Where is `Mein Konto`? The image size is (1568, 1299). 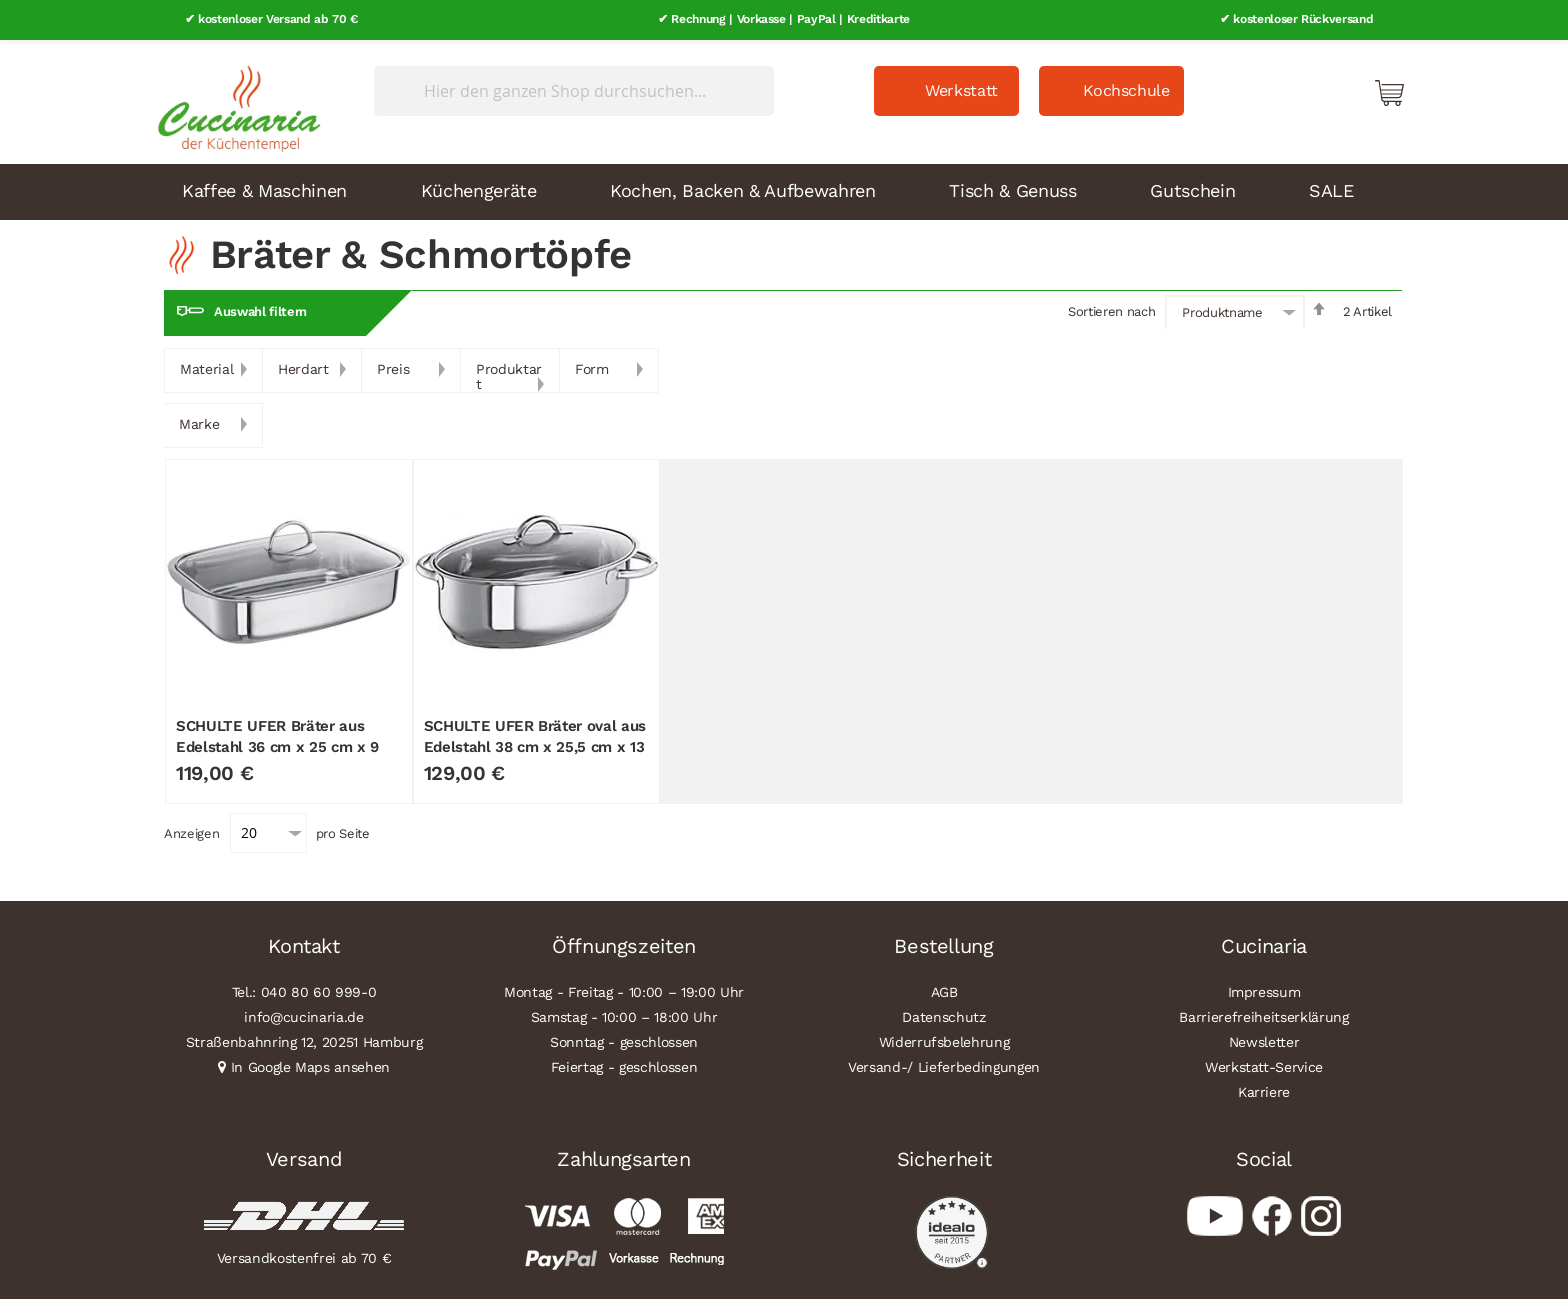
Mein Konto is located at coordinates (1304, 88).